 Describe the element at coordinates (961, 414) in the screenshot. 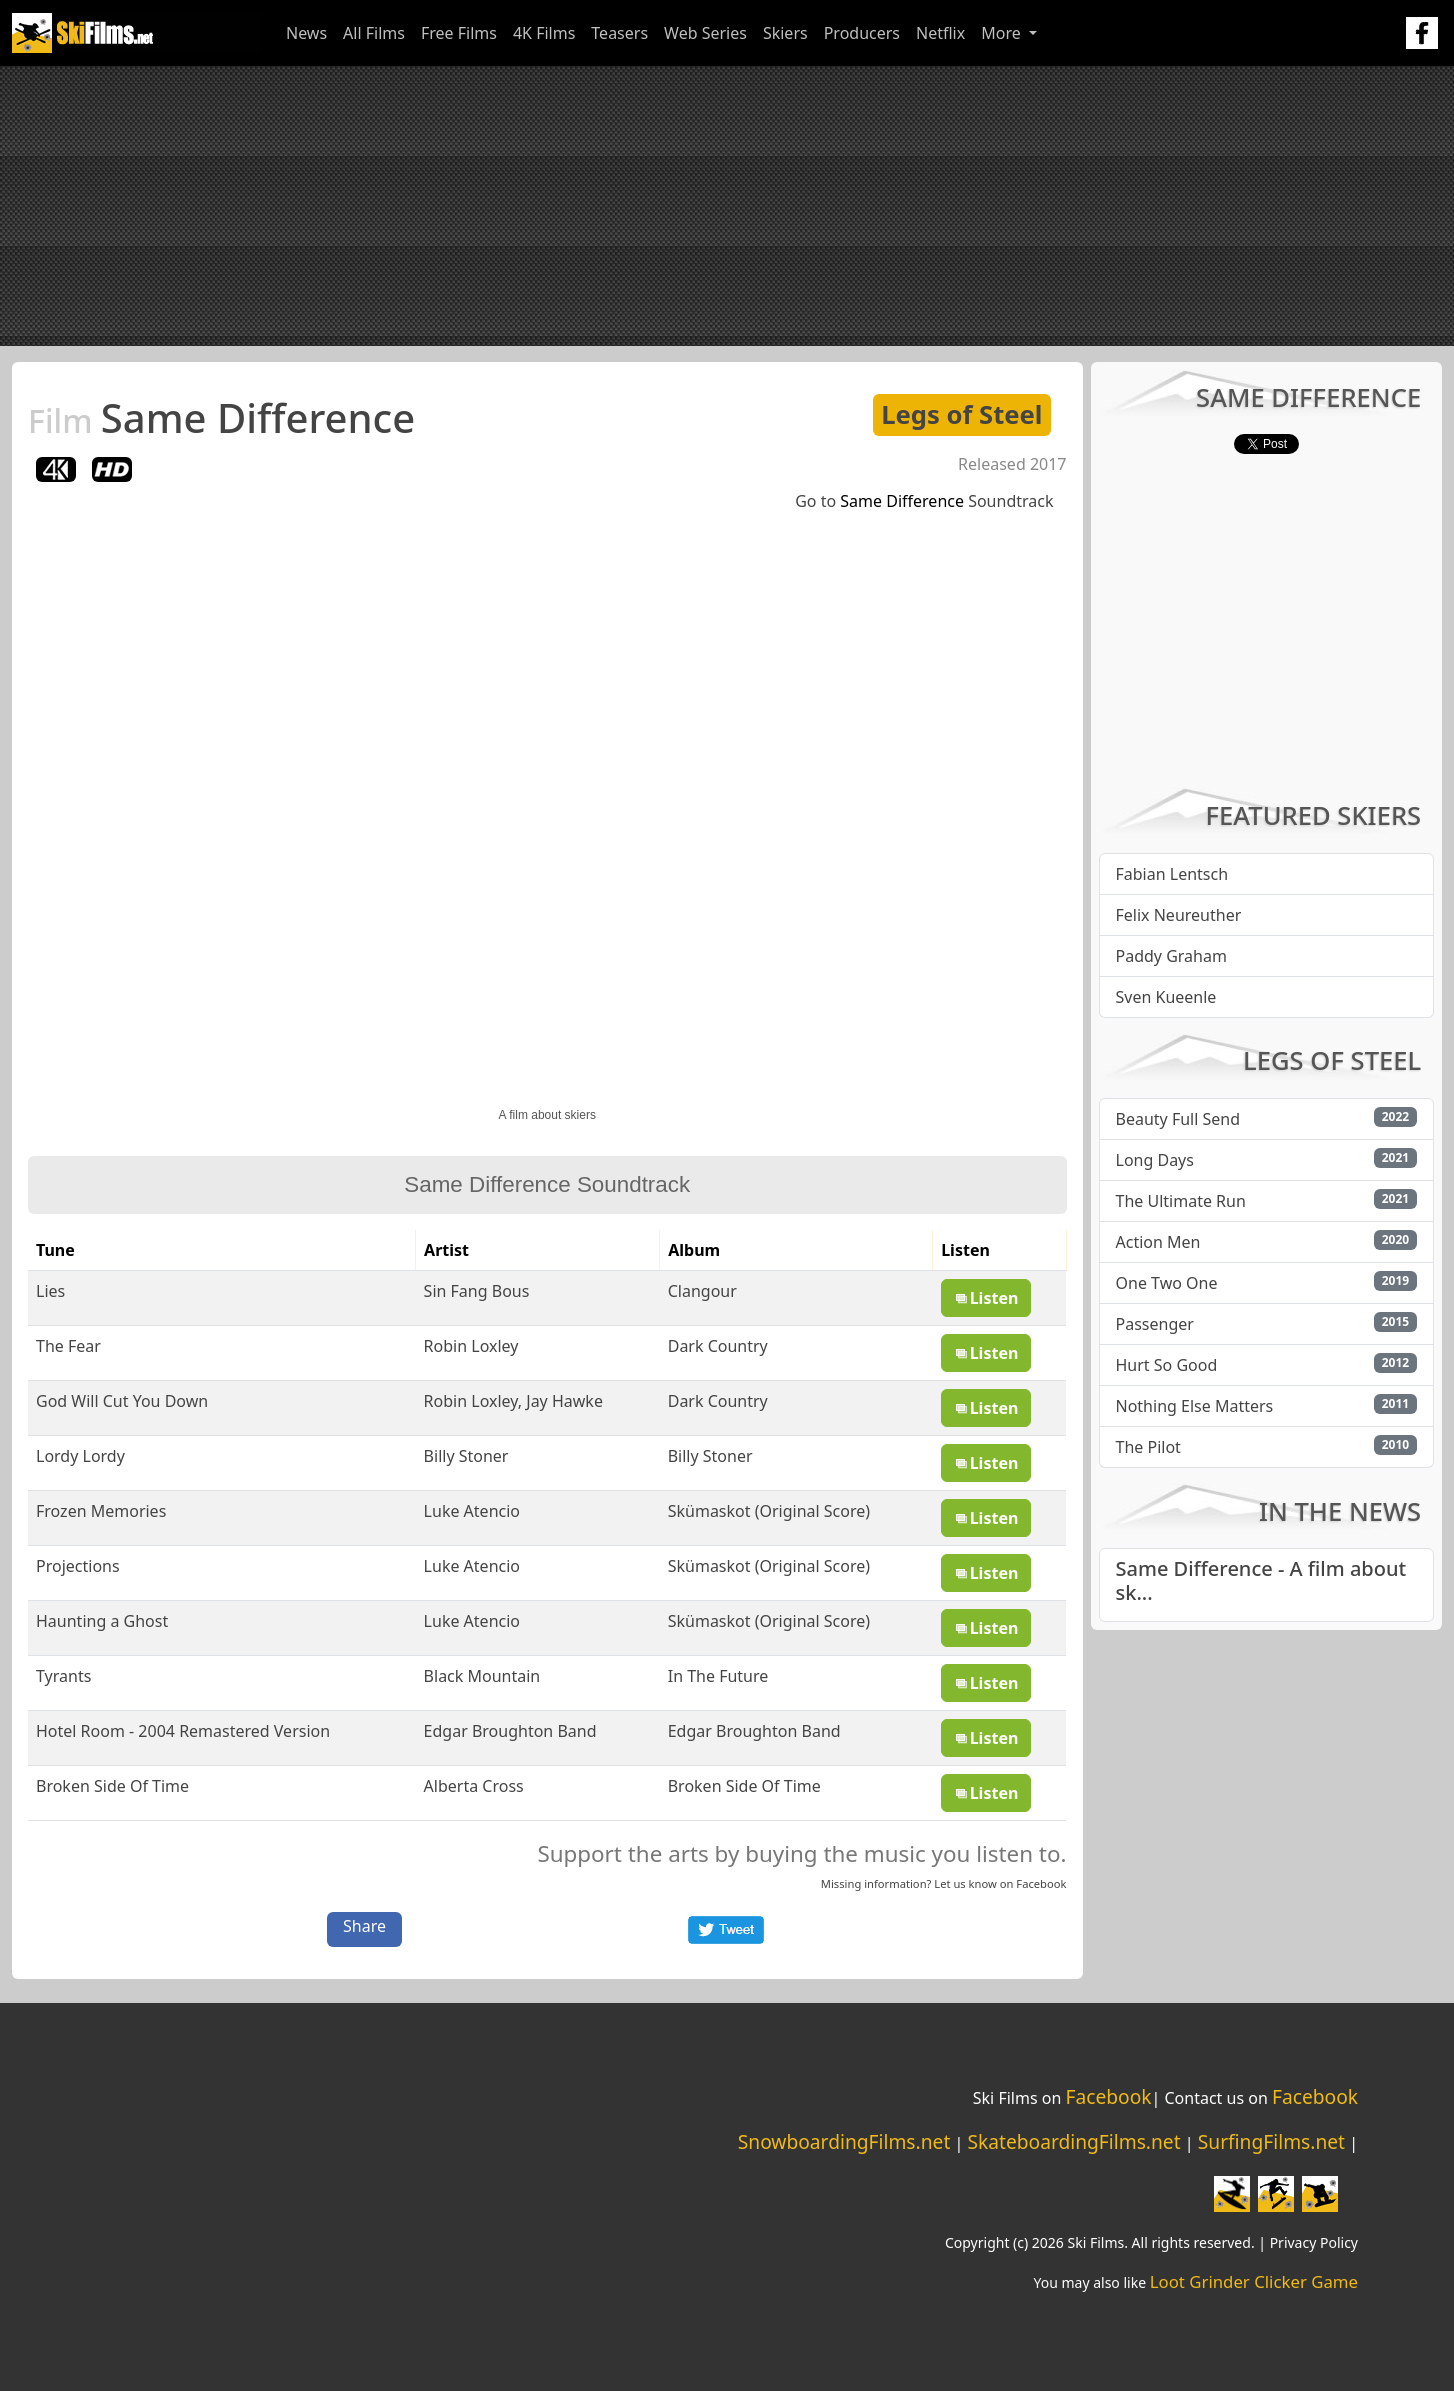

I see `Legs of Steel` at that location.